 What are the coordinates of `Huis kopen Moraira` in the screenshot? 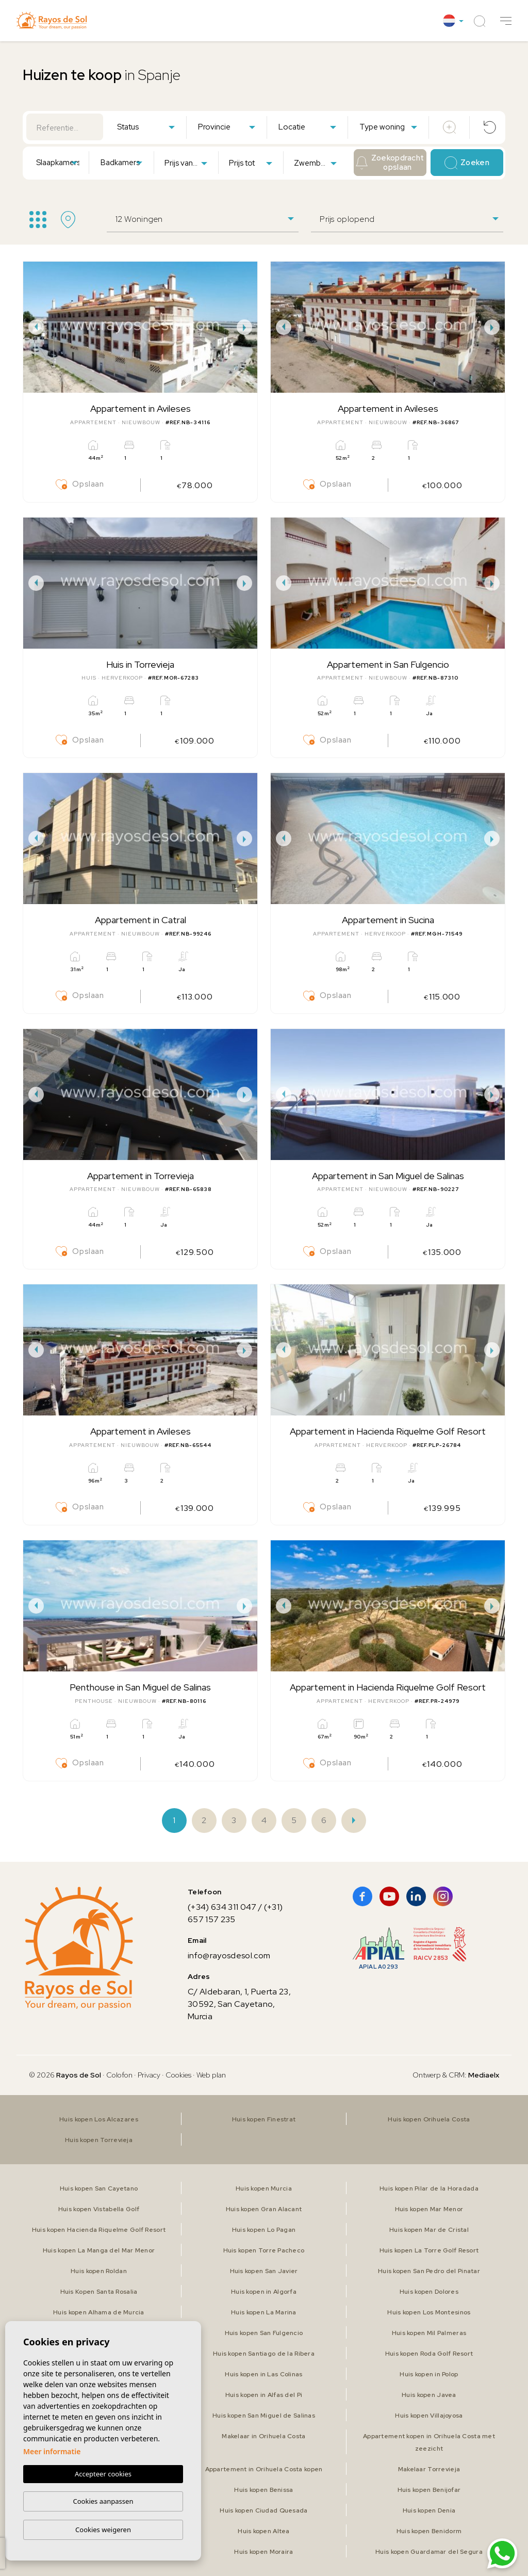 It's located at (263, 2552).